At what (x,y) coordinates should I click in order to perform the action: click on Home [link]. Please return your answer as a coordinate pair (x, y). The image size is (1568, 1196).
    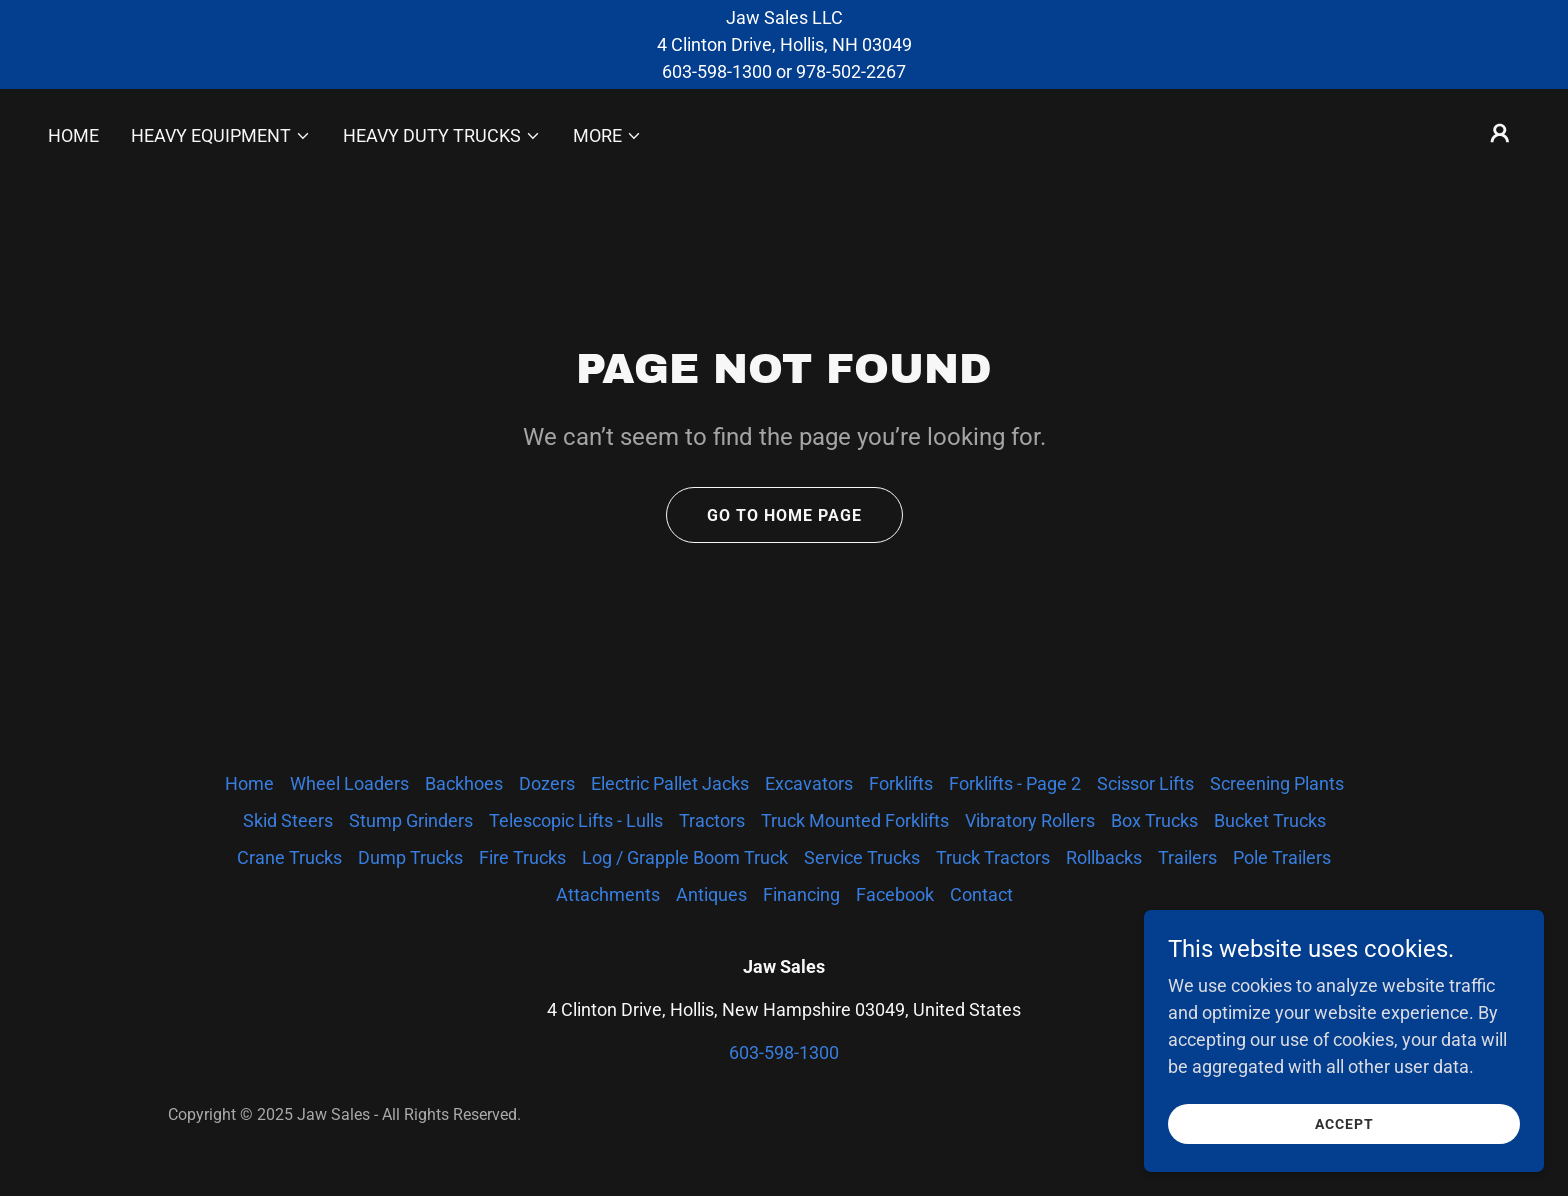
    Looking at the image, I should click on (73, 135).